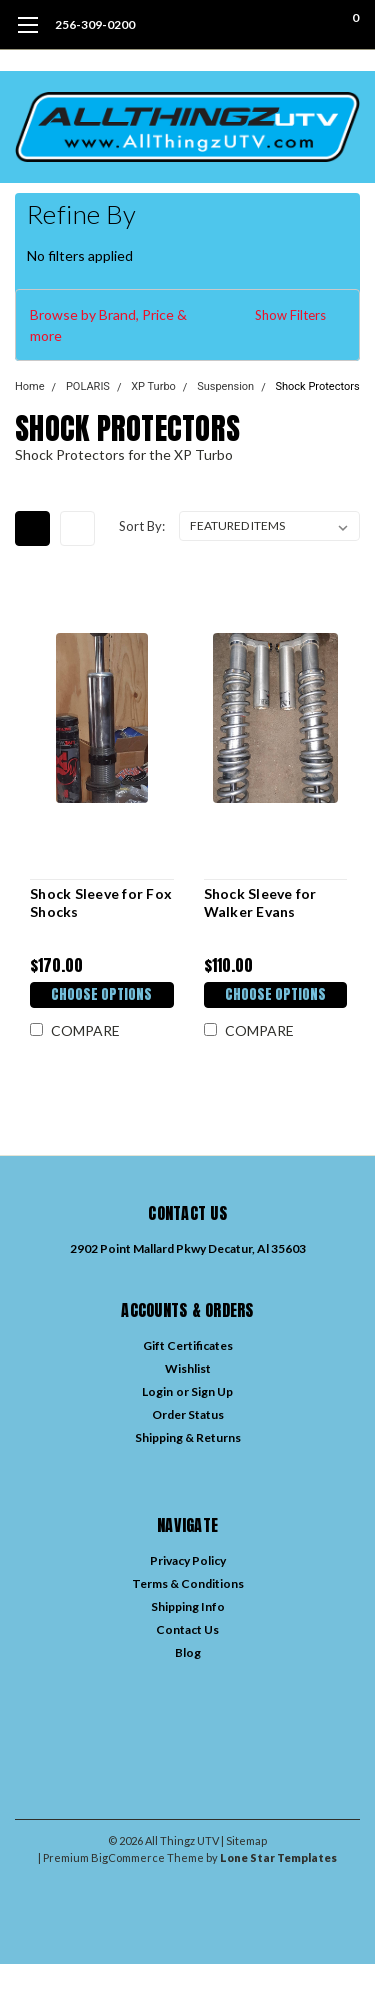  I want to click on Shipping Info, so click(188, 1606).